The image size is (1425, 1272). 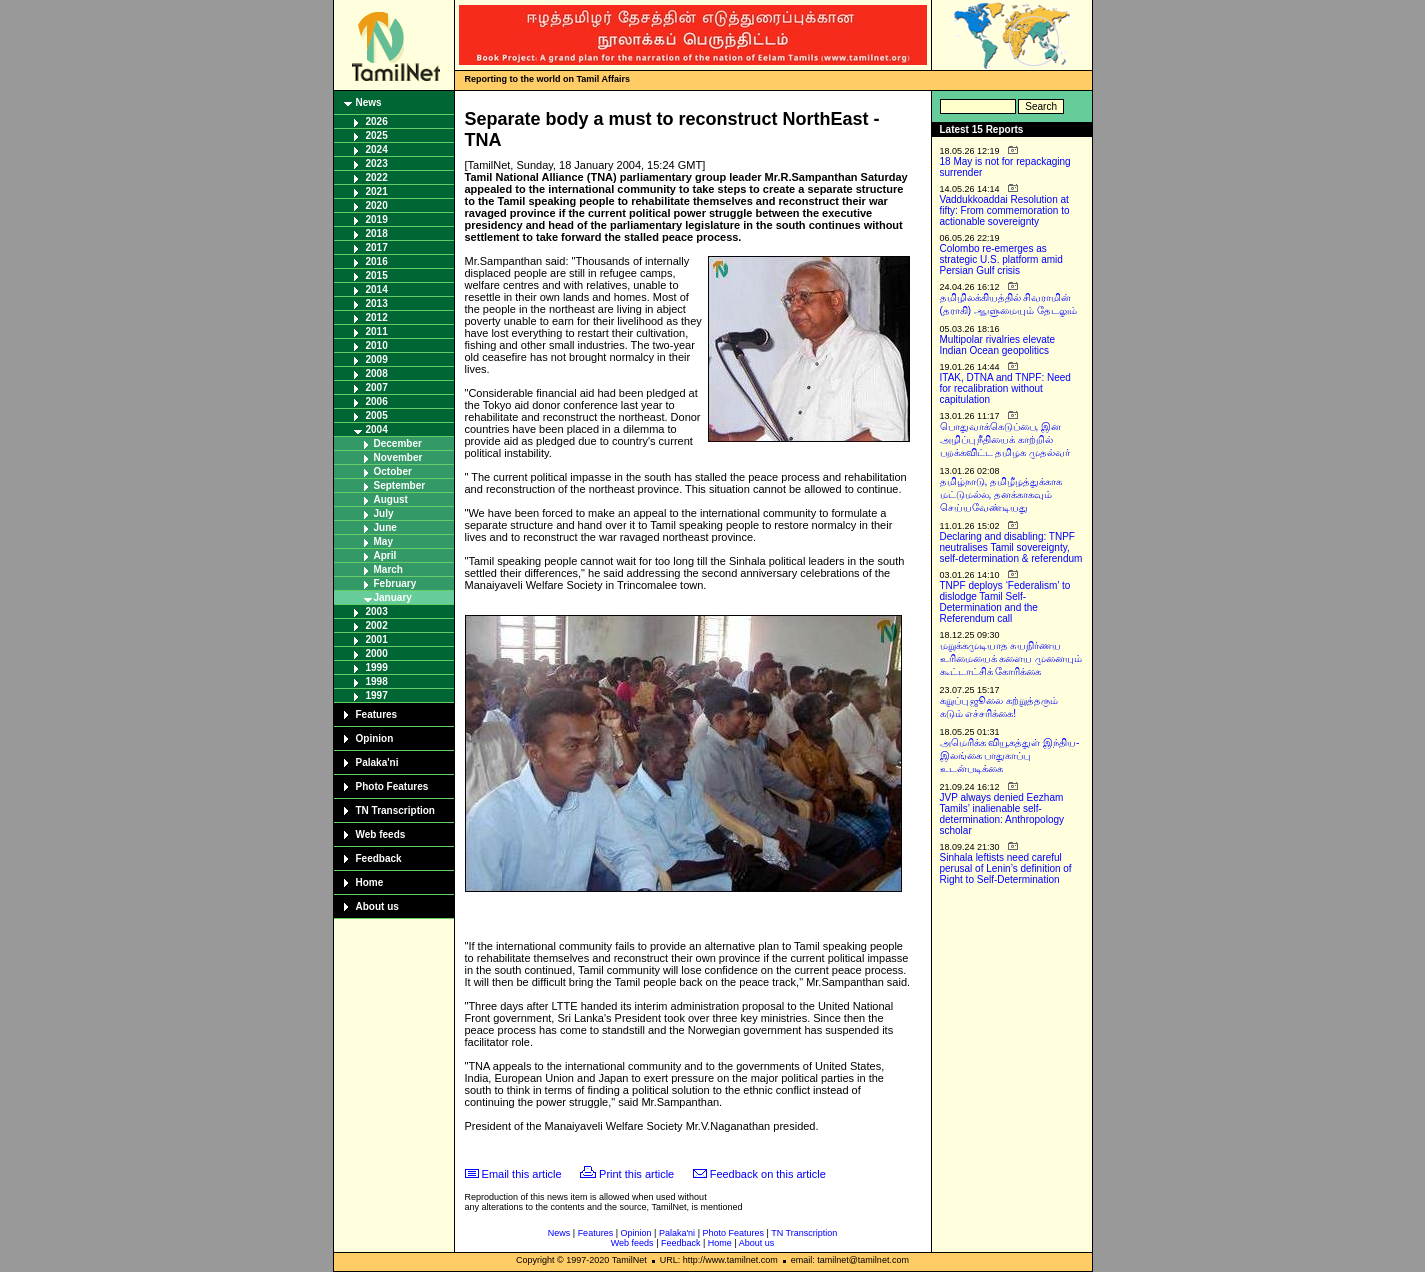 I want to click on Features, so click(x=377, y=714).